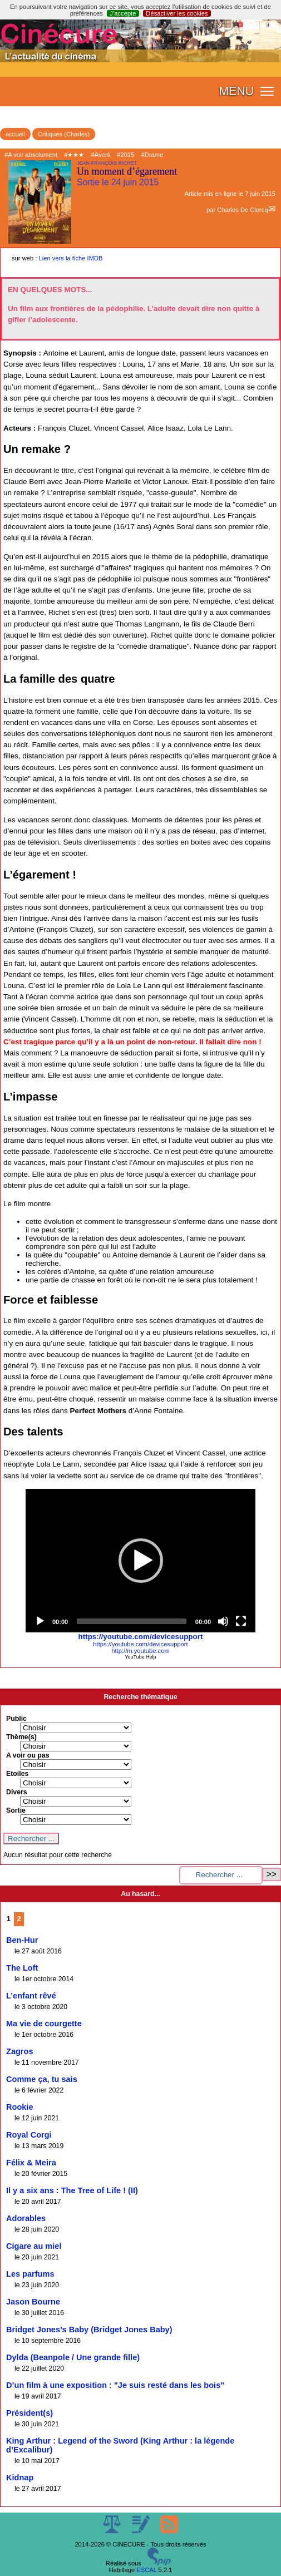  Describe the element at coordinates (141, 1560) in the screenshot. I see `[button]` at that location.